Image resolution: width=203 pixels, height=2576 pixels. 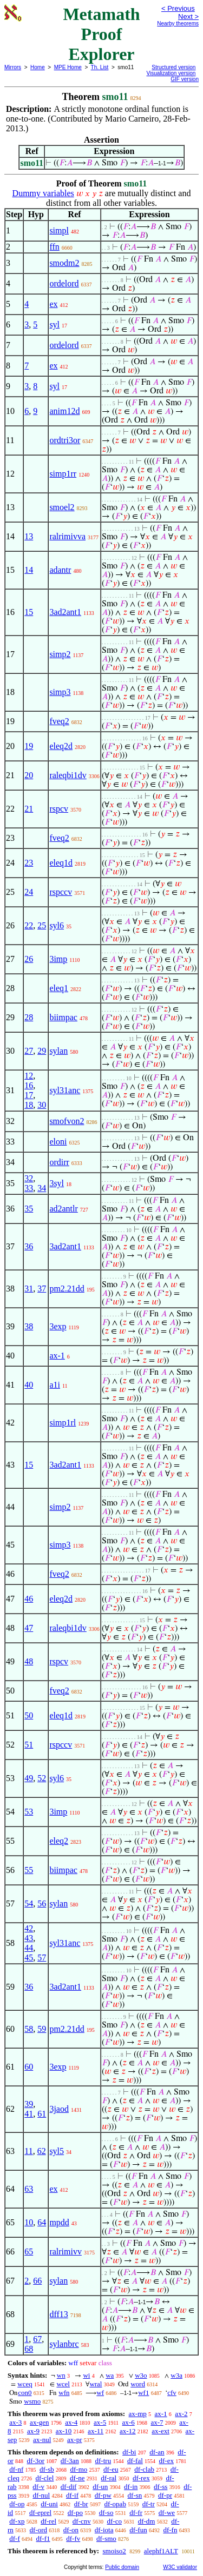 I want to click on 24, so click(x=28, y=891).